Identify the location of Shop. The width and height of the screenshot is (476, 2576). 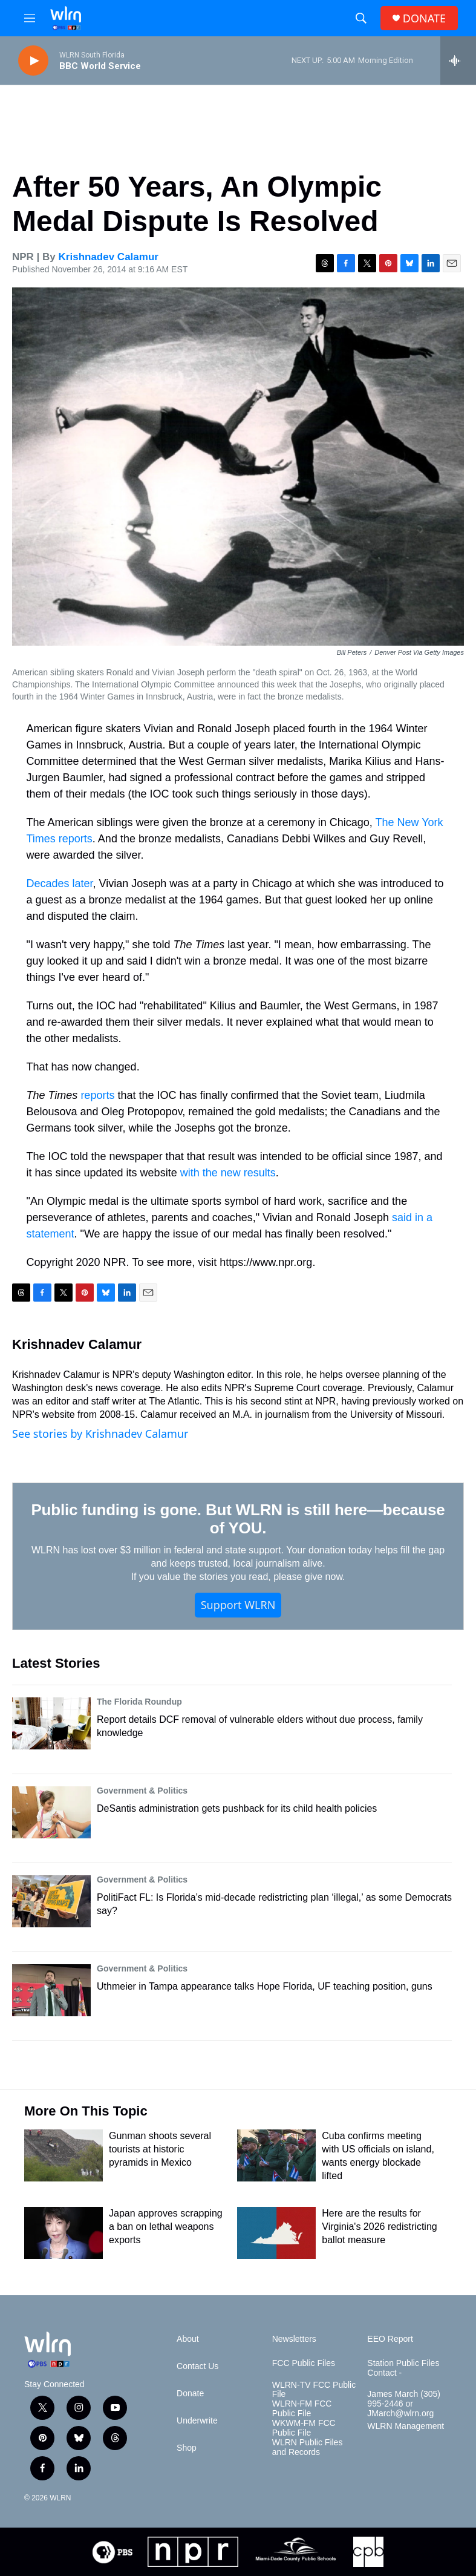
(187, 2448).